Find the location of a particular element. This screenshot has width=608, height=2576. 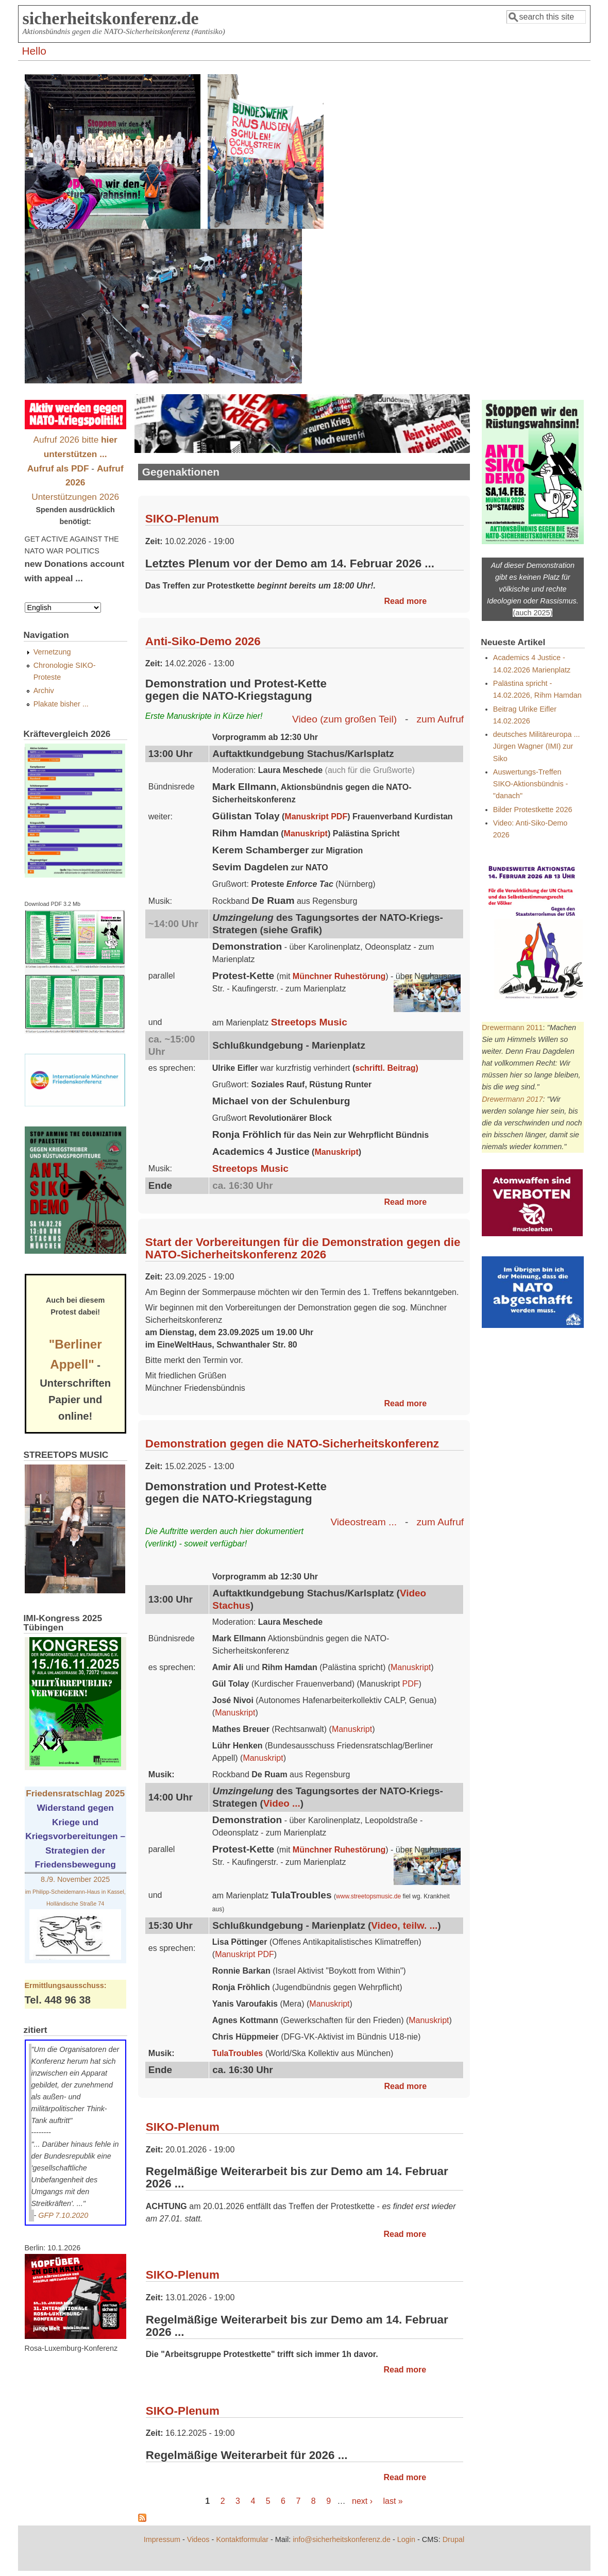

Start der Vorbereitungen für die Demonstration gegen die NATO-Sicherheitskonferenz 2026 is located at coordinates (303, 1248).